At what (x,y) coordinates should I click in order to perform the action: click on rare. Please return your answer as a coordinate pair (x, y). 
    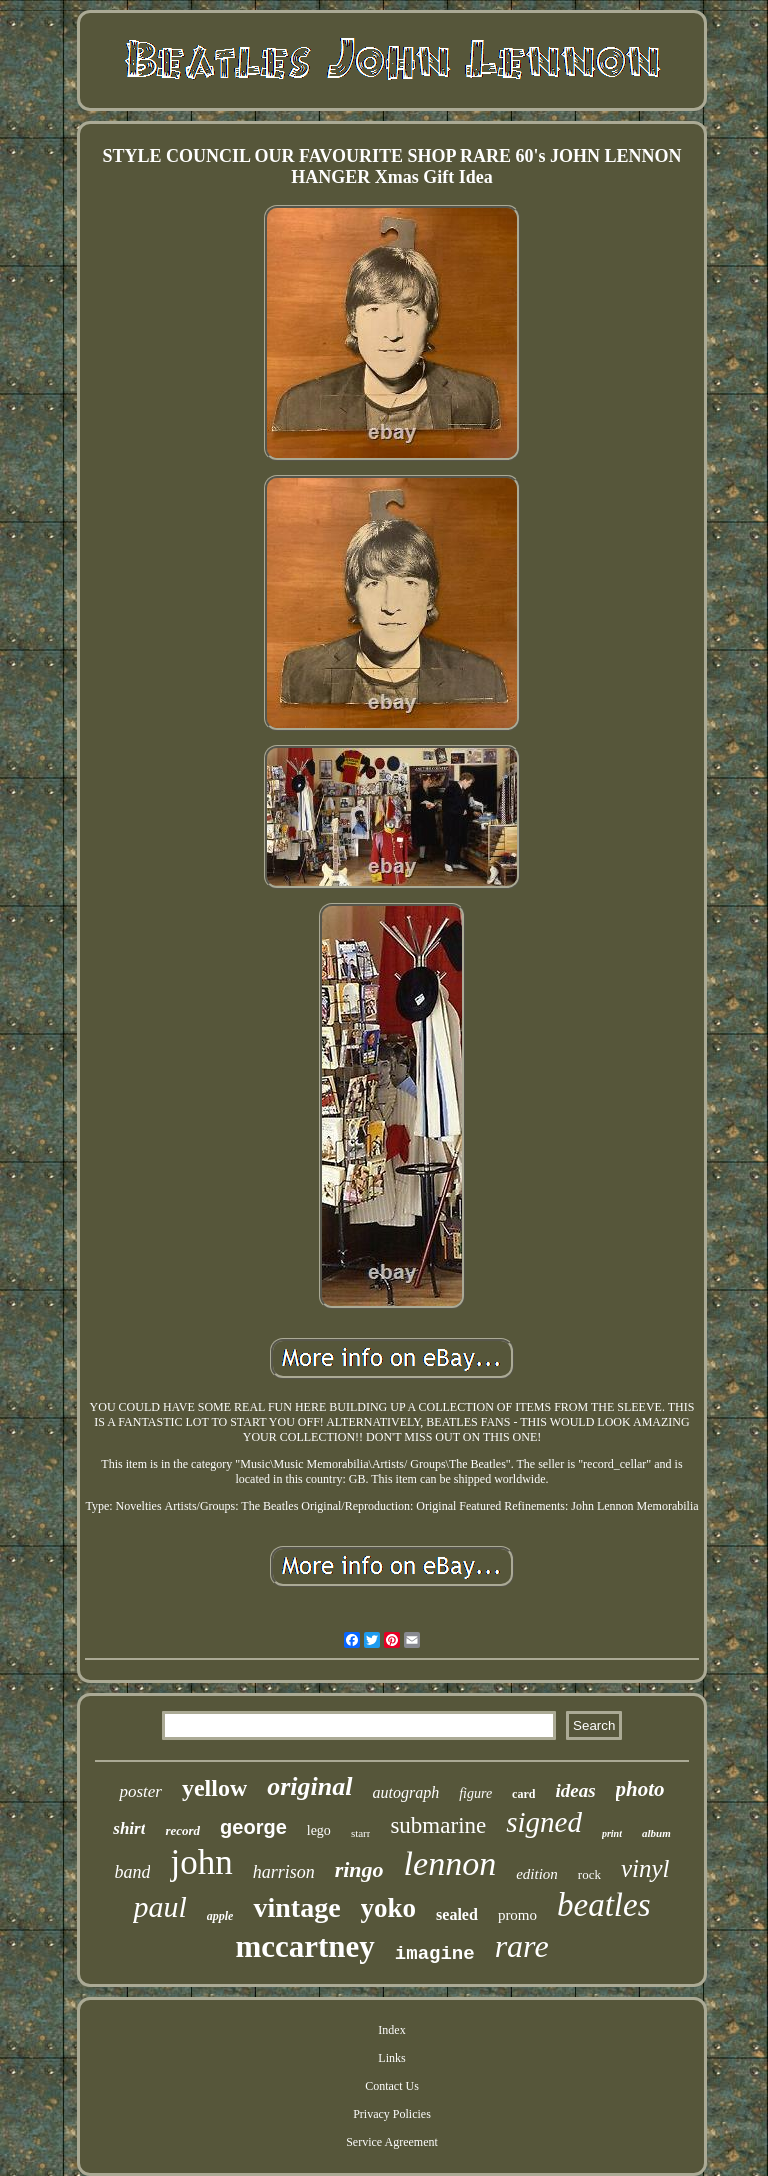
    Looking at the image, I should click on (522, 1946).